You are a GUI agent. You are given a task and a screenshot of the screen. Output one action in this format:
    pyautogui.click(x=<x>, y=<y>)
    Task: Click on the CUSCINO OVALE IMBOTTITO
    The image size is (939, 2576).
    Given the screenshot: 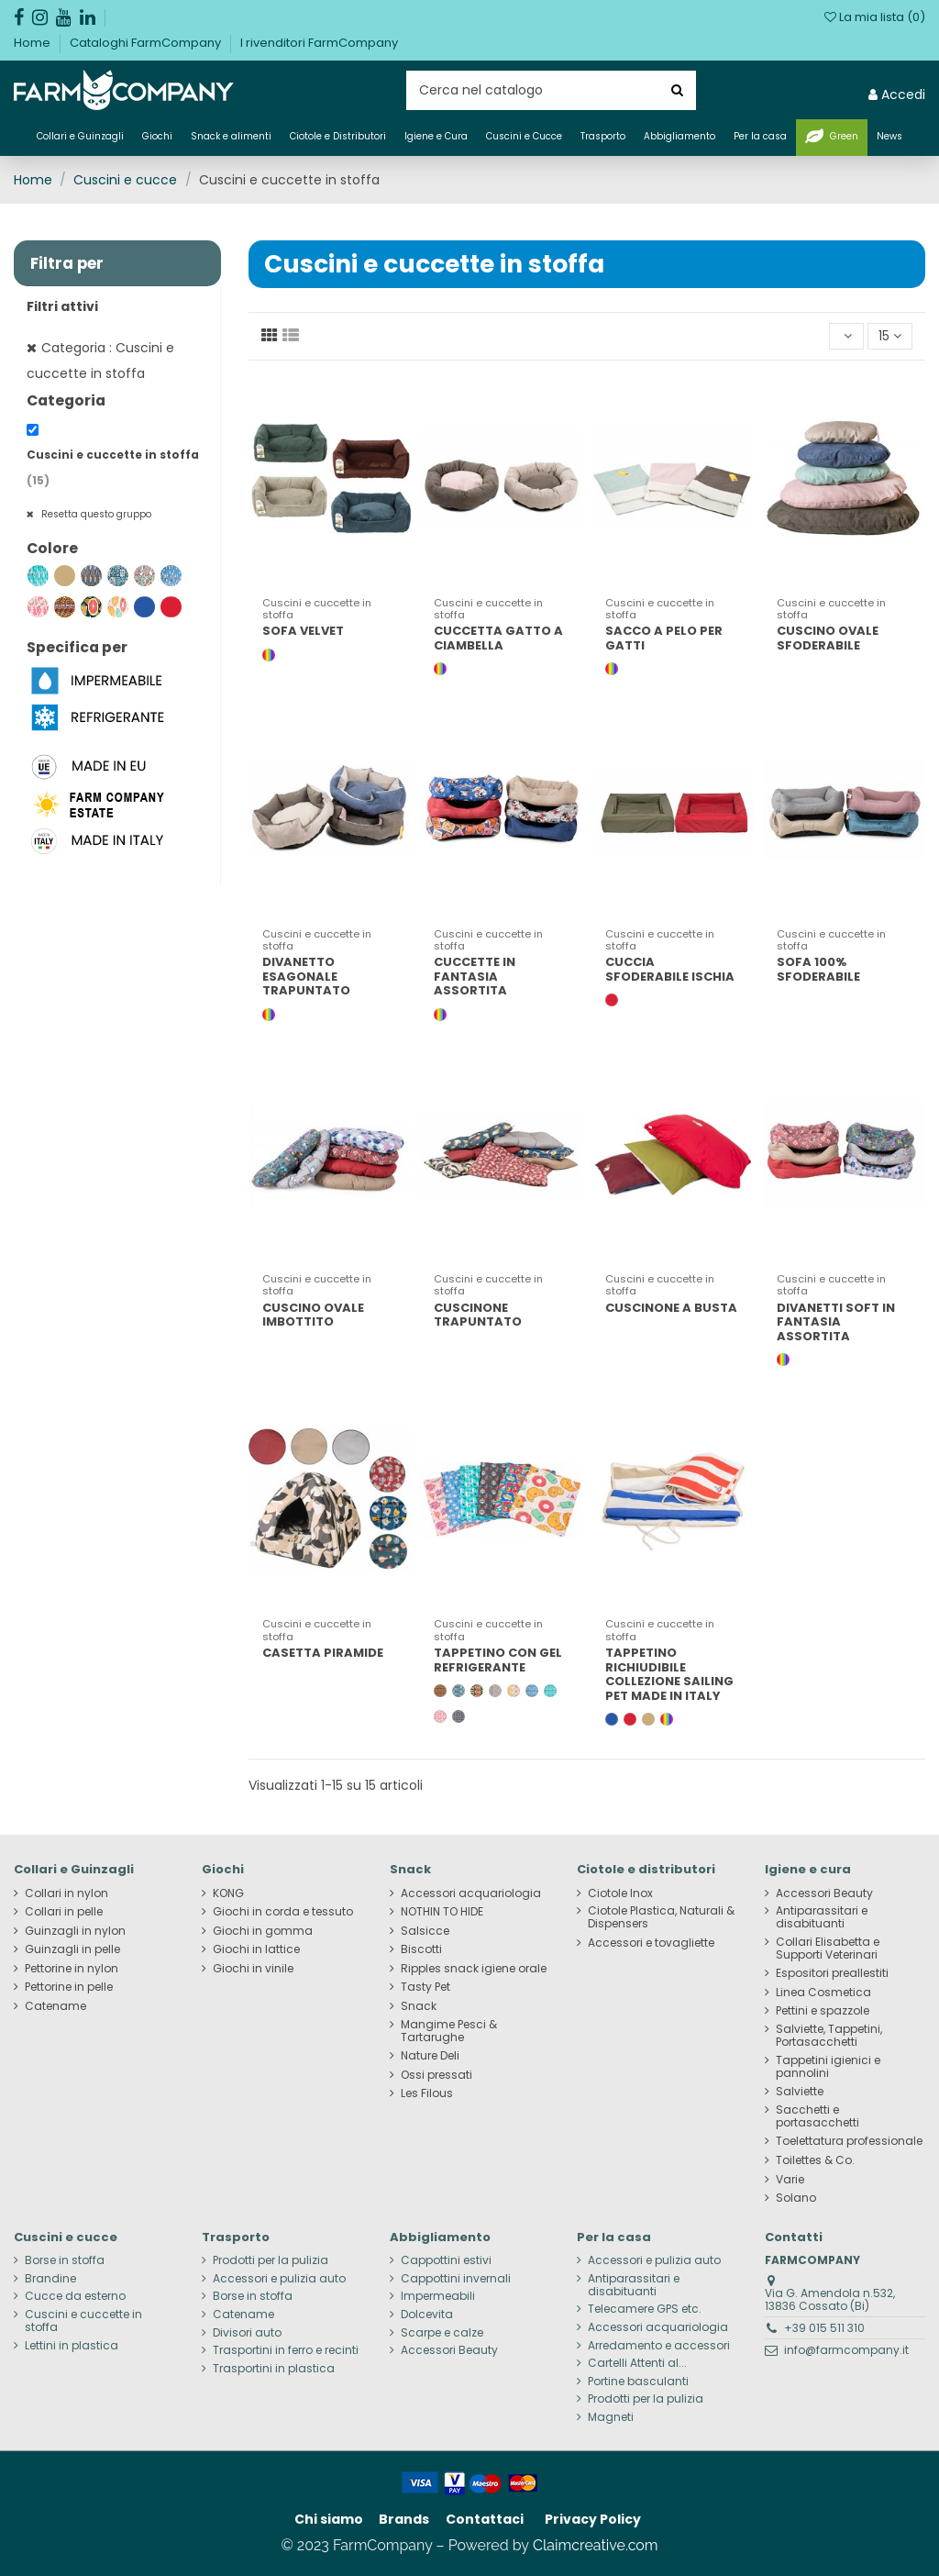 What is the action you would take?
    pyautogui.click(x=313, y=1315)
    